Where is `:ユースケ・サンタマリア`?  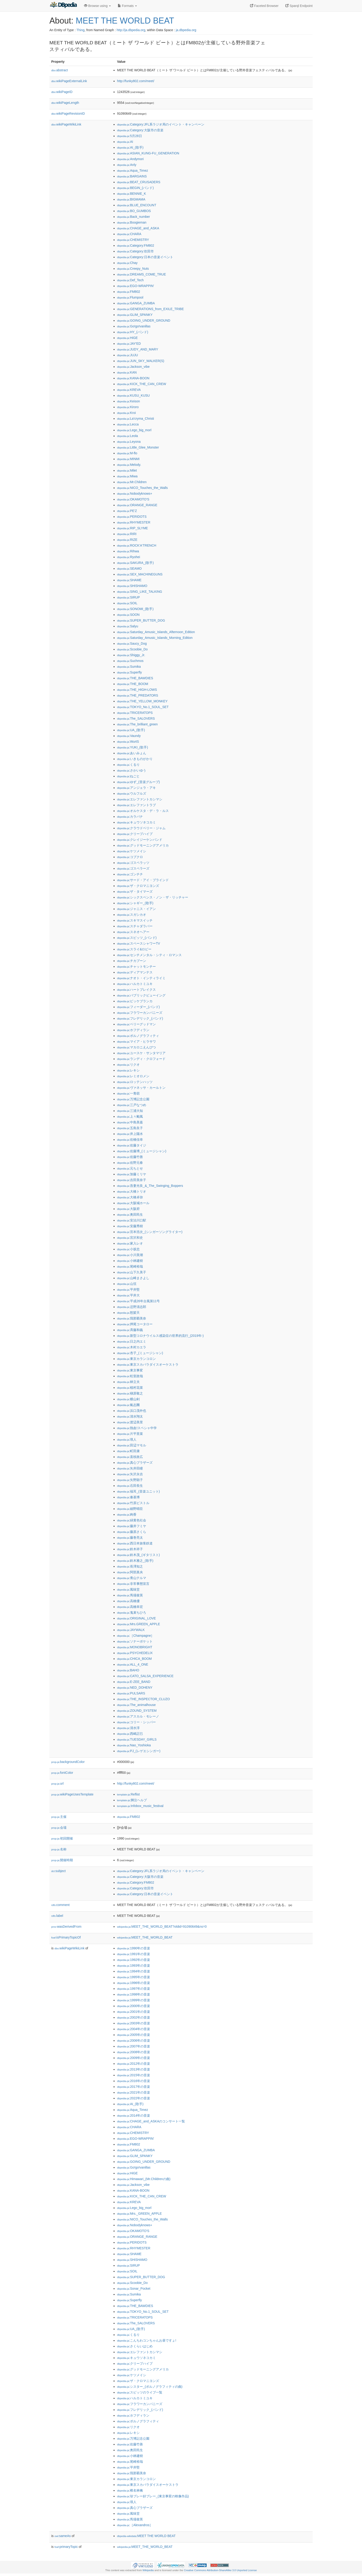 :ユースケ・サンタマリア is located at coordinates (141, 1053).